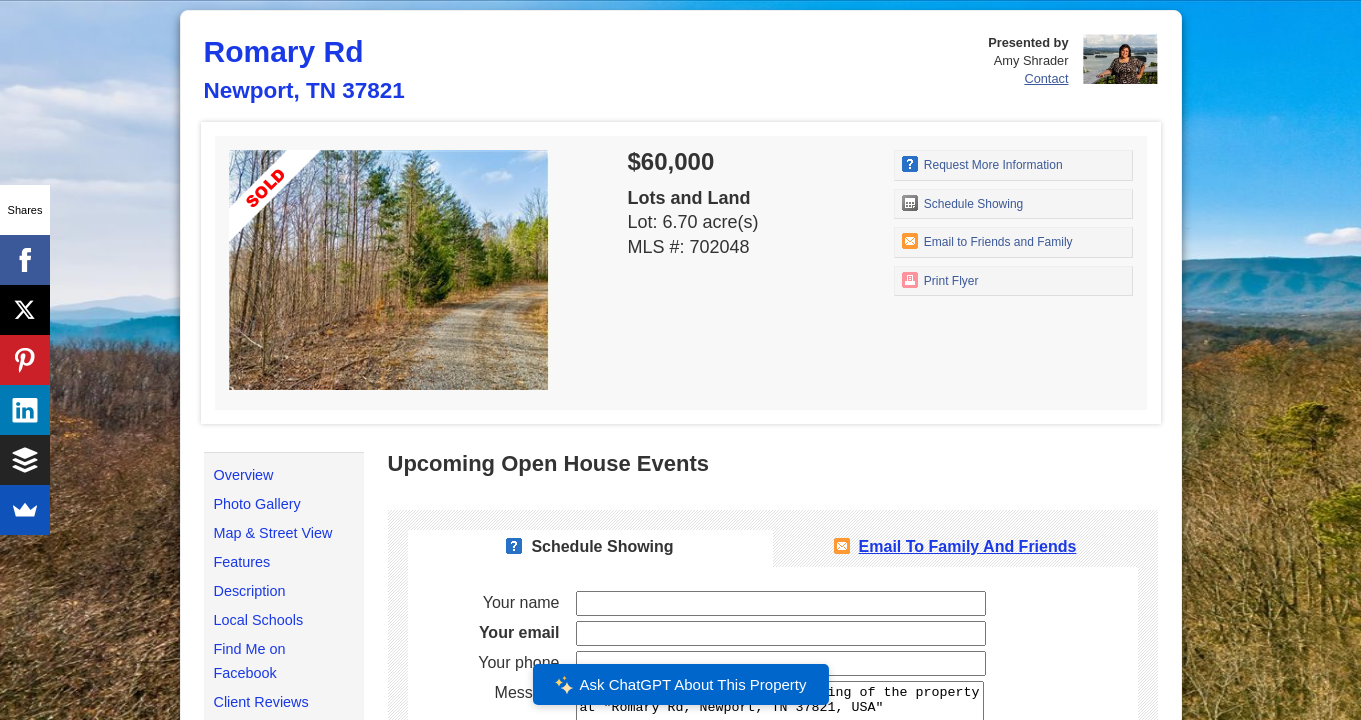  Describe the element at coordinates (518, 662) in the screenshot. I see `Your phone` at that location.